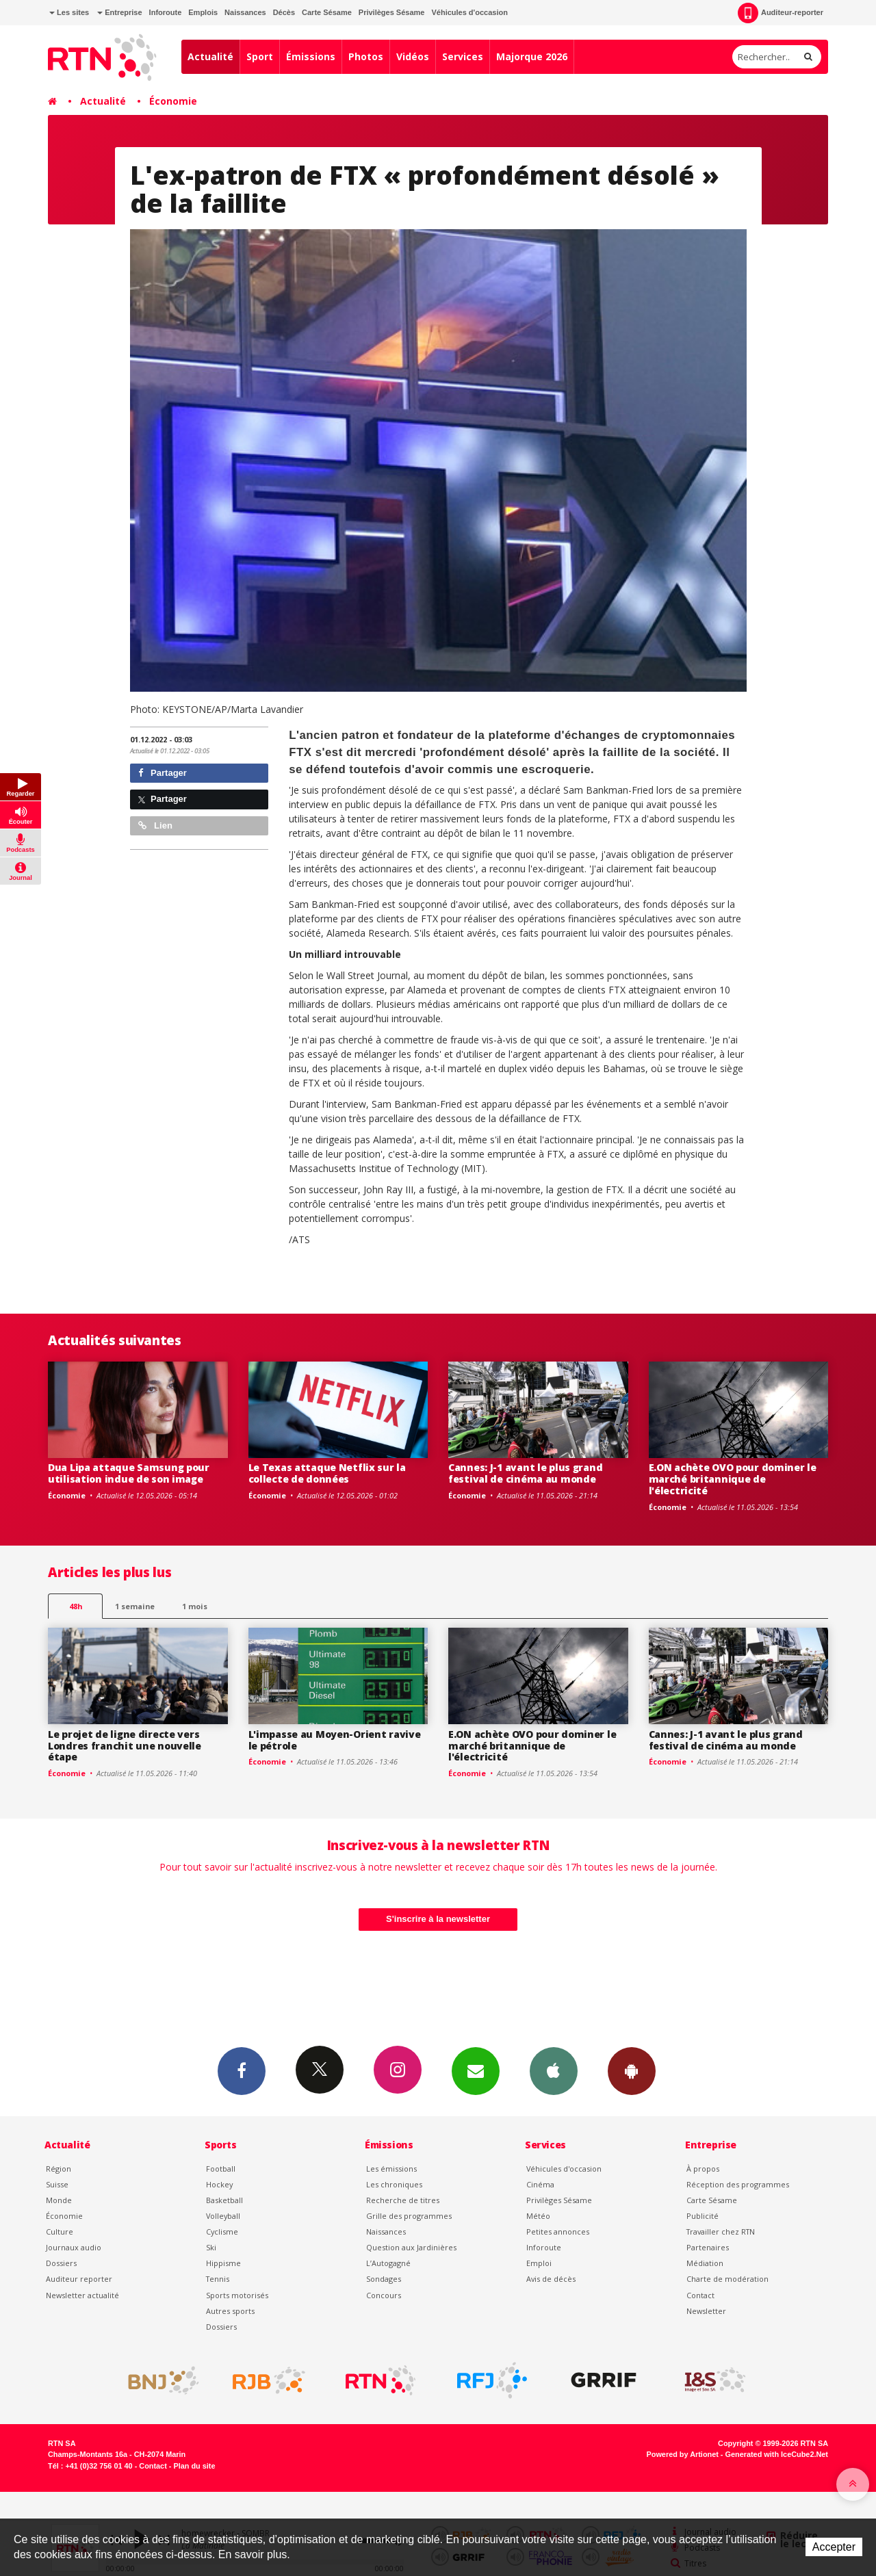 The height and width of the screenshot is (2576, 876). Describe the element at coordinates (284, 12) in the screenshot. I see `Décès` at that location.